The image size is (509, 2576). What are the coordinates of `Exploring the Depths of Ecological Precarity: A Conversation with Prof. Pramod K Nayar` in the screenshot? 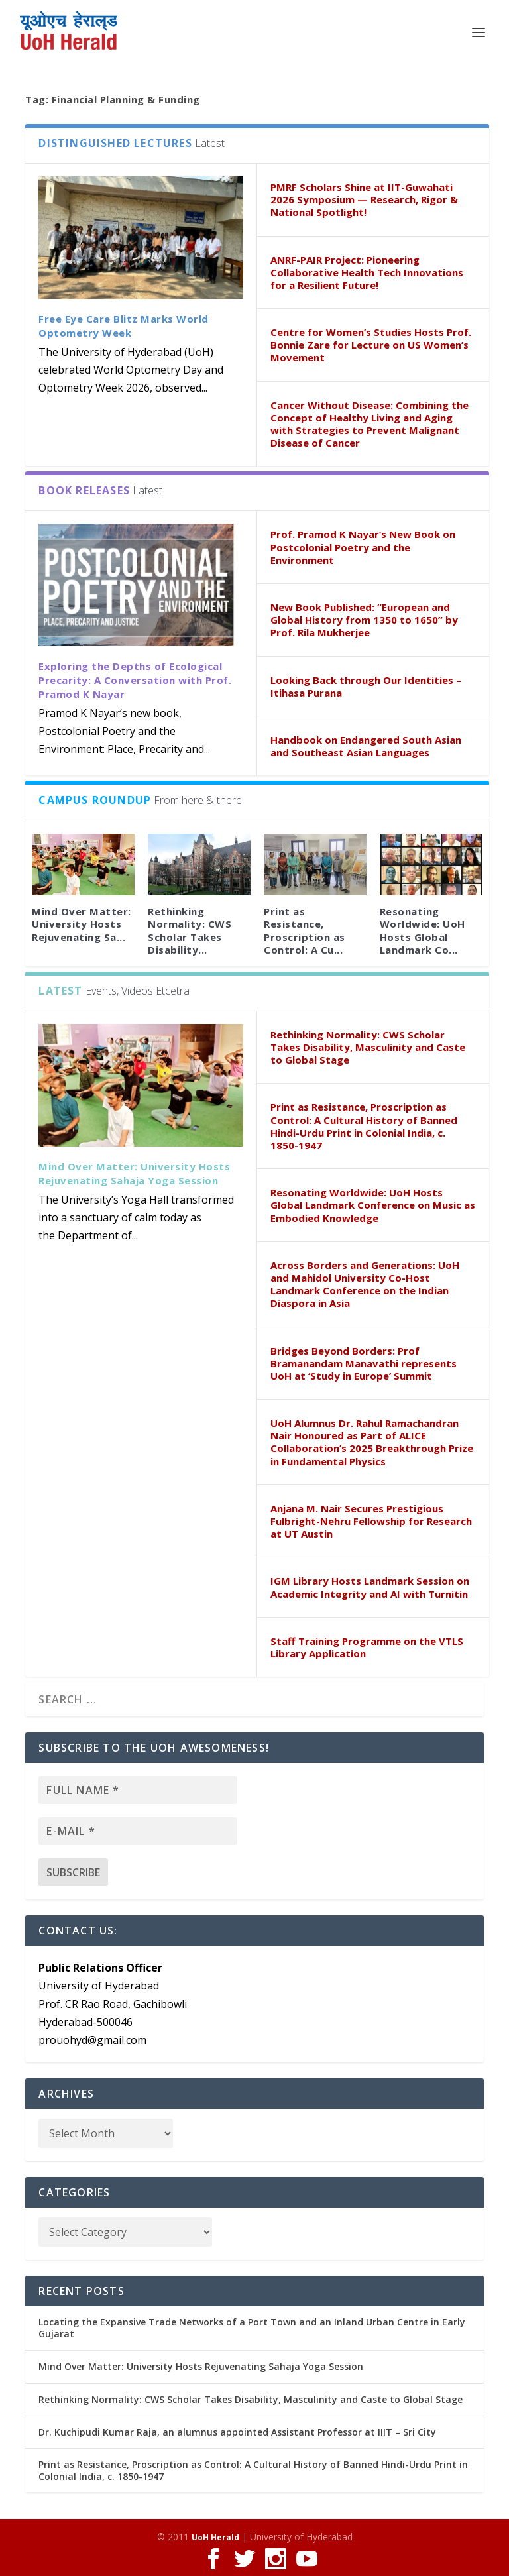 It's located at (134, 679).